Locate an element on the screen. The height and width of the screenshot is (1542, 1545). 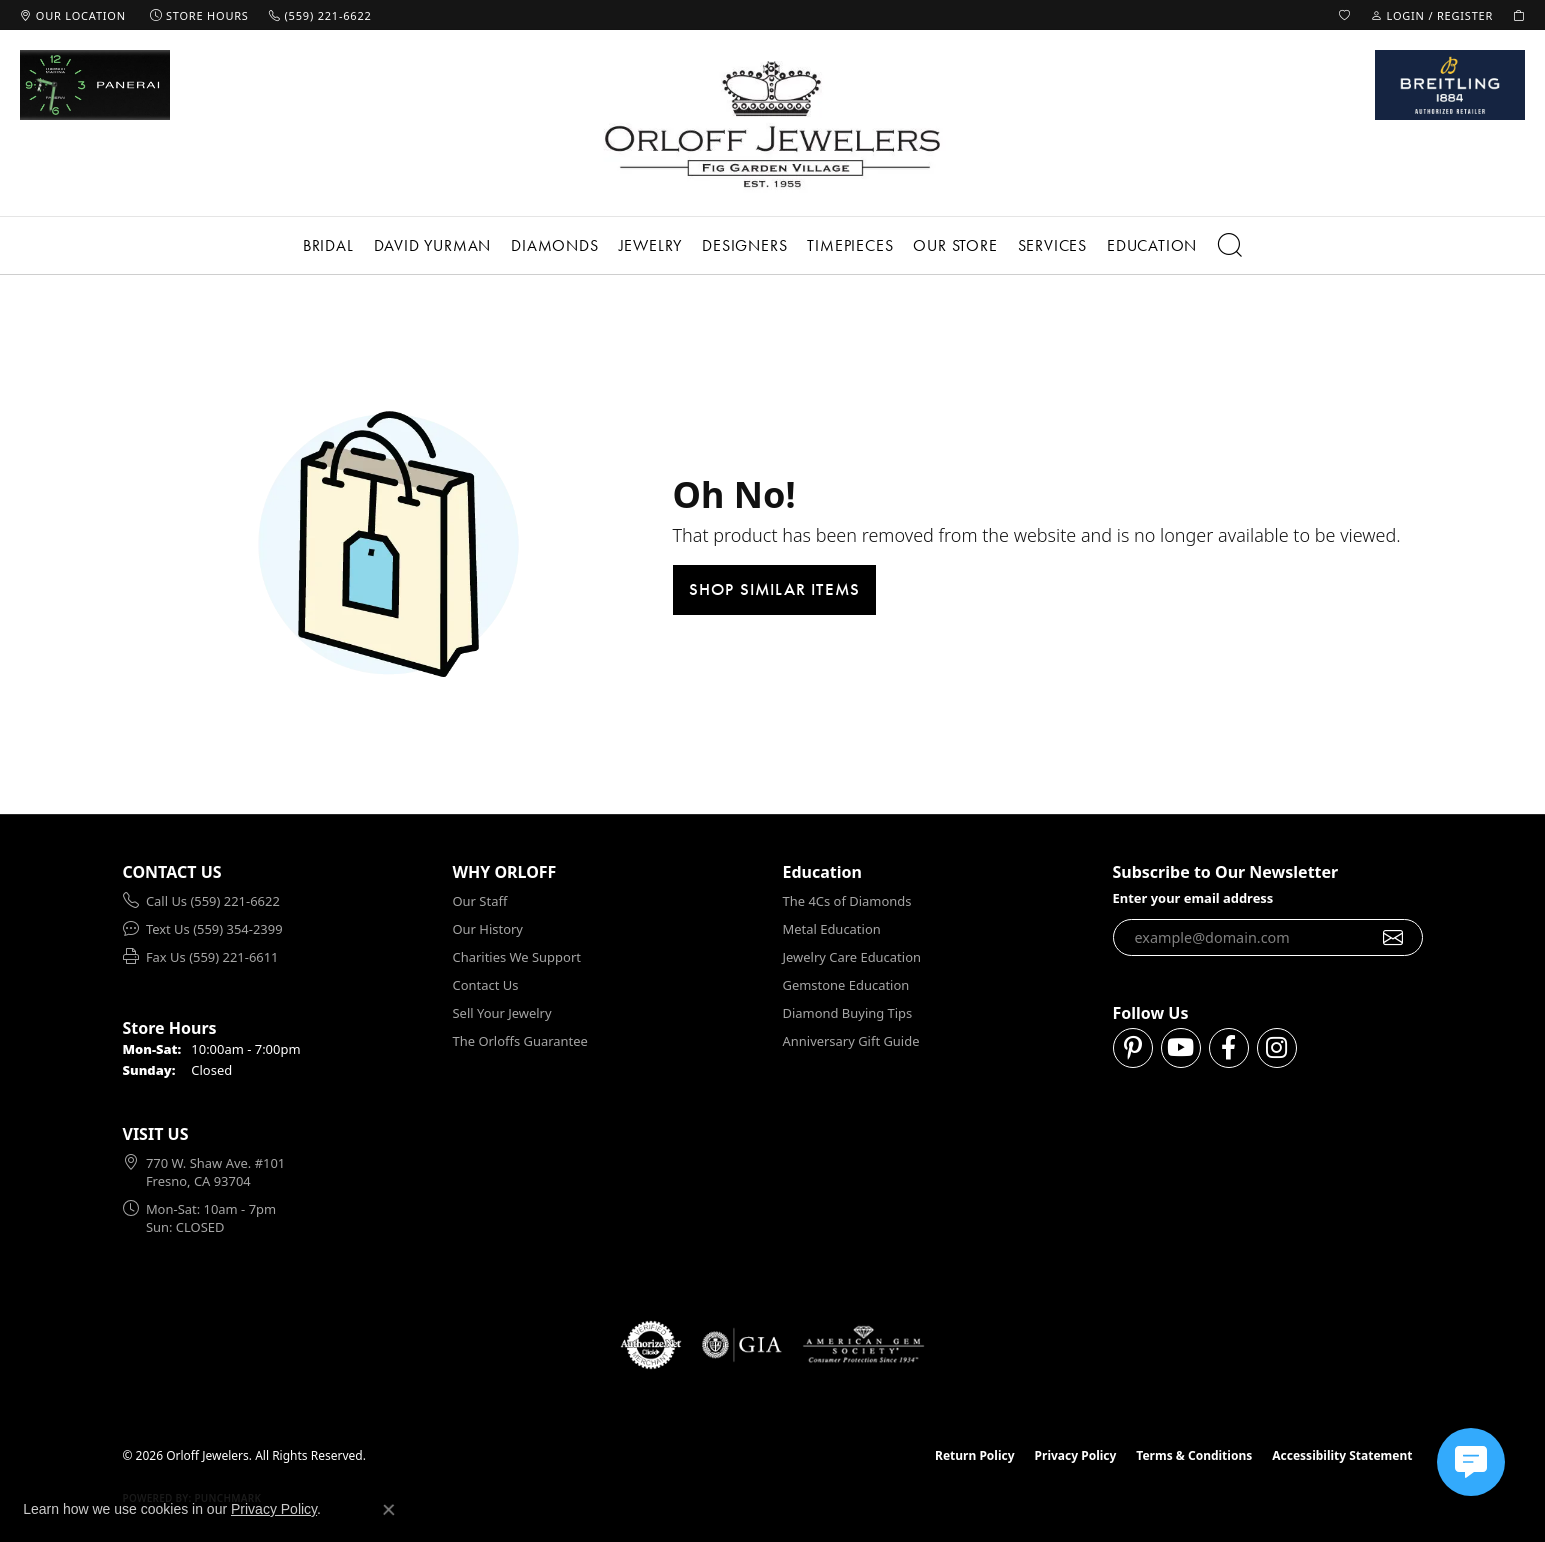
Return Policy is located at coordinates (975, 1455).